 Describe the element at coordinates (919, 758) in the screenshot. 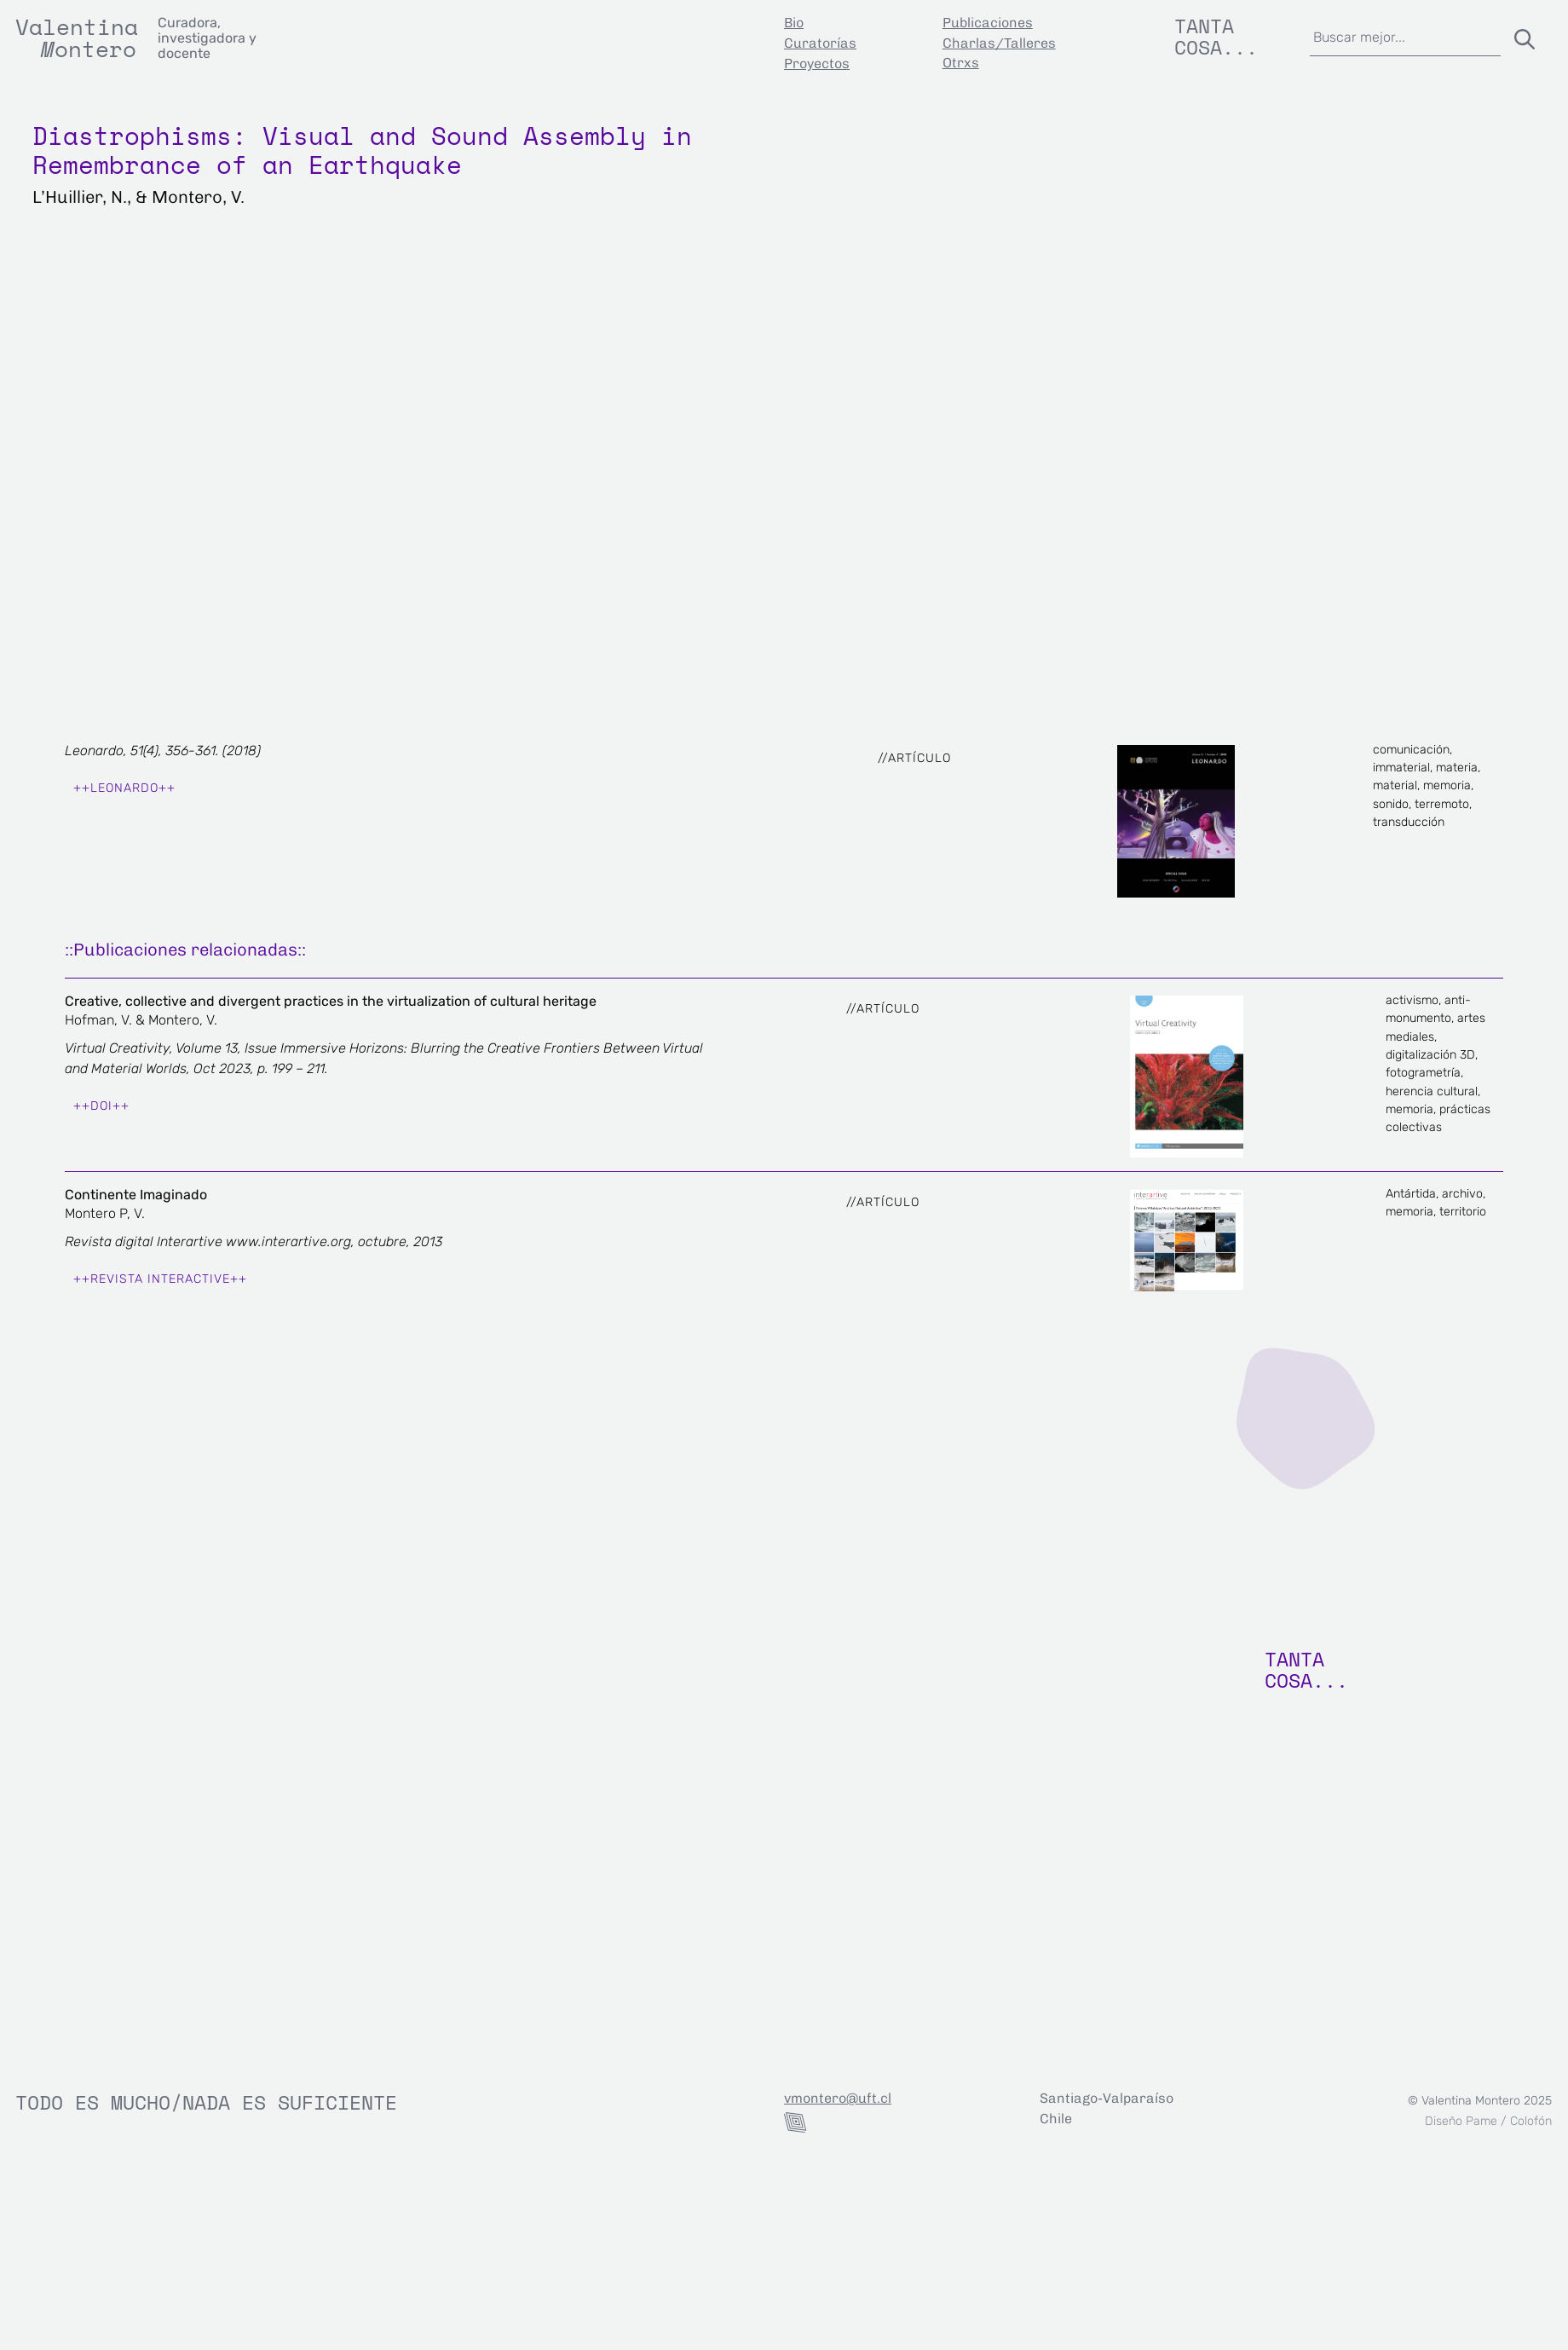

I see `Artículo` at that location.